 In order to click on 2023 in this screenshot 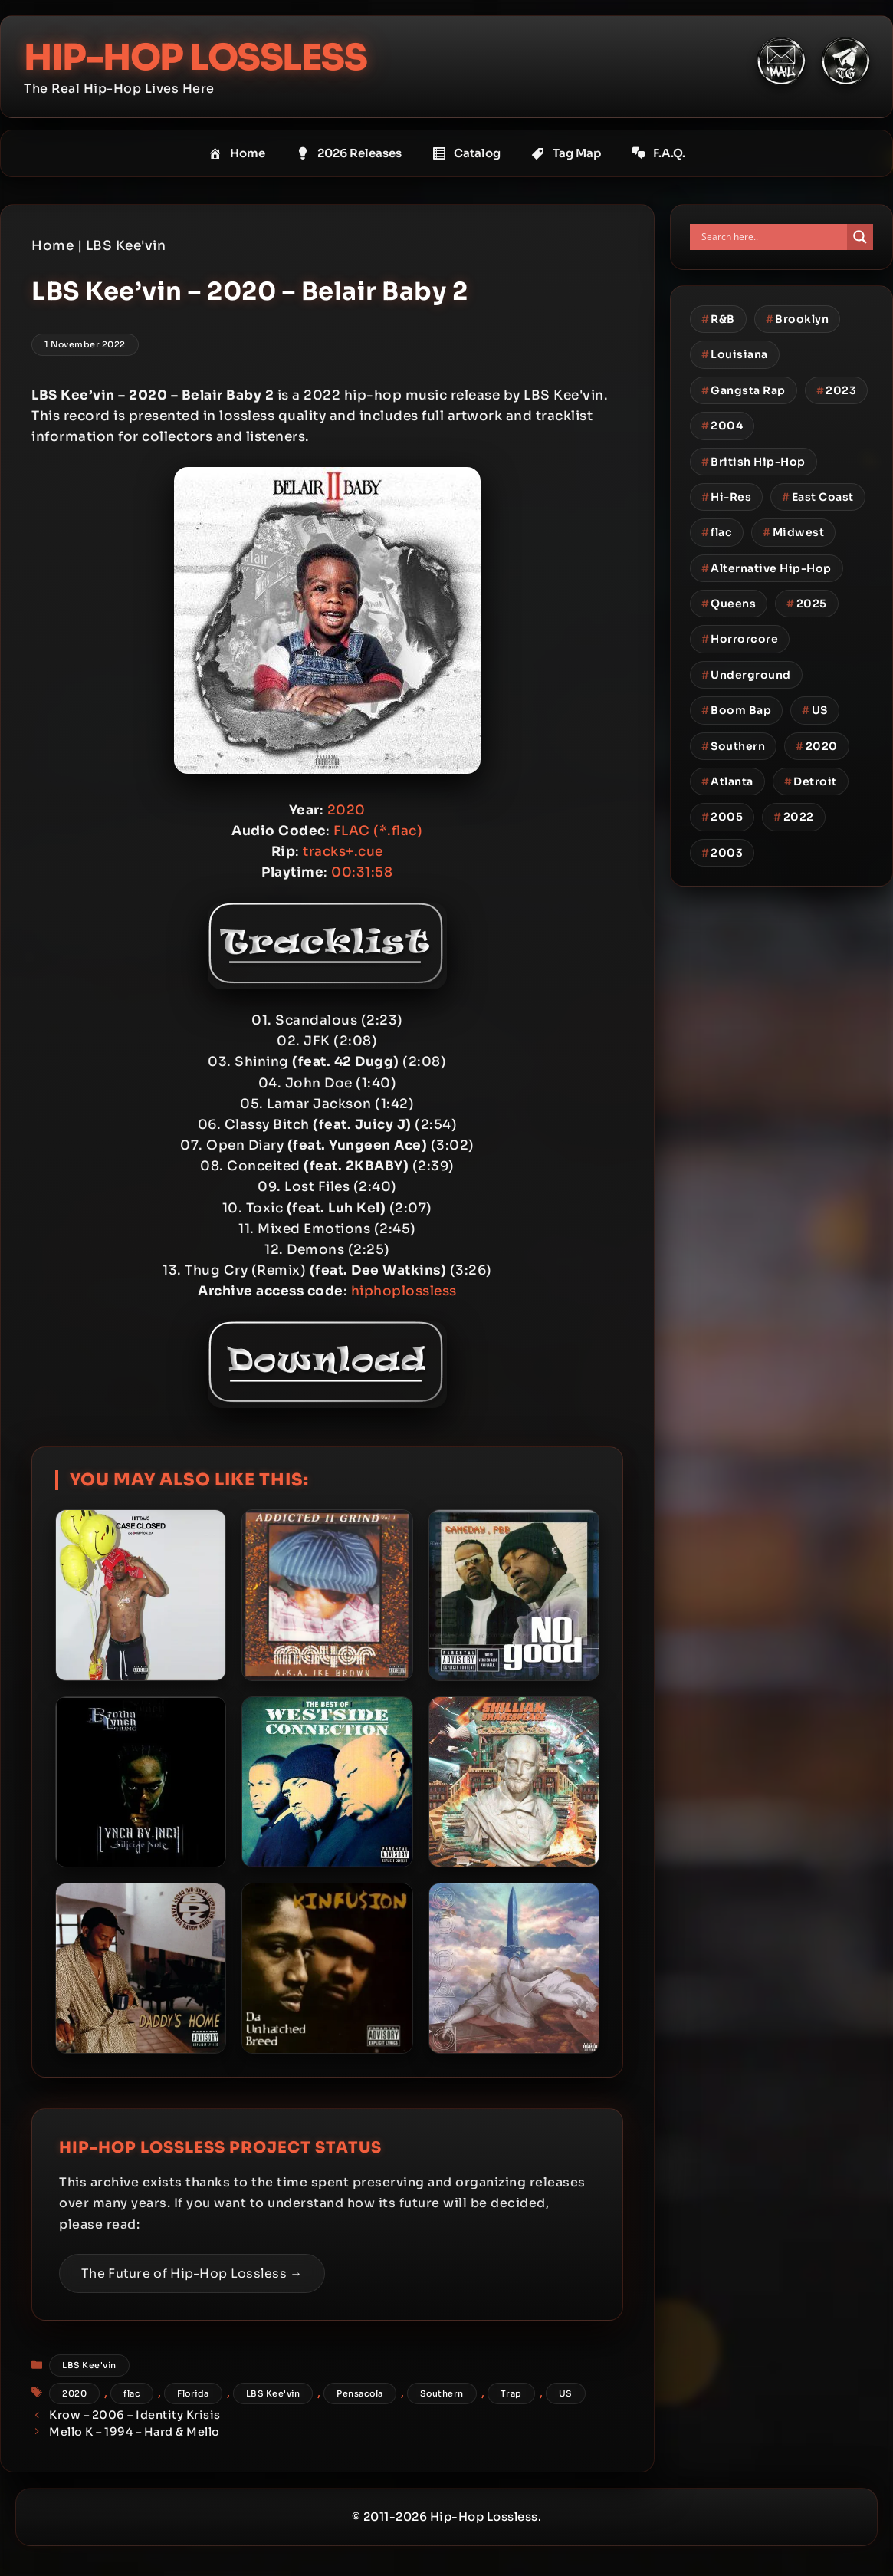, I will do `click(836, 389)`.